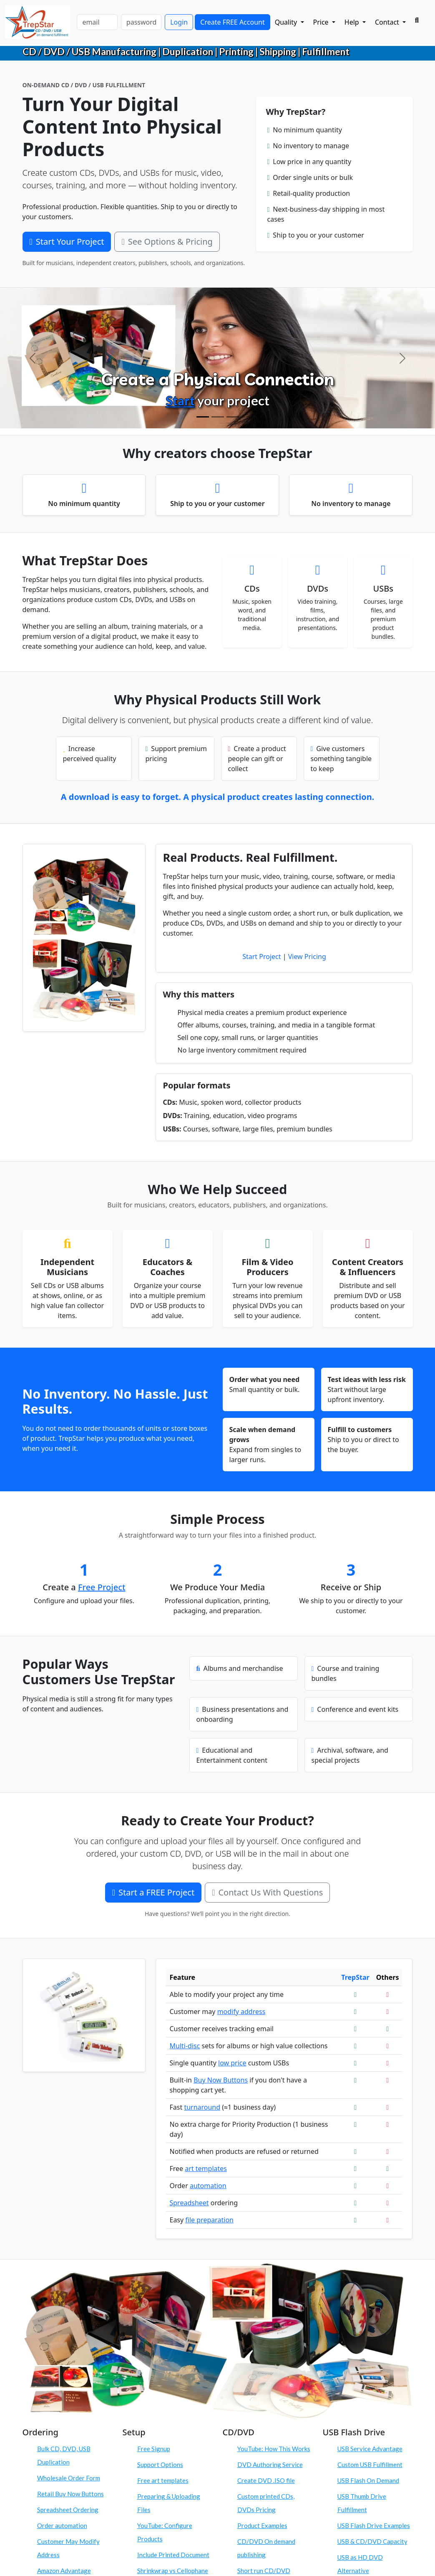  Describe the element at coordinates (64, 2570) in the screenshot. I see `Amazon Advantage` at that location.